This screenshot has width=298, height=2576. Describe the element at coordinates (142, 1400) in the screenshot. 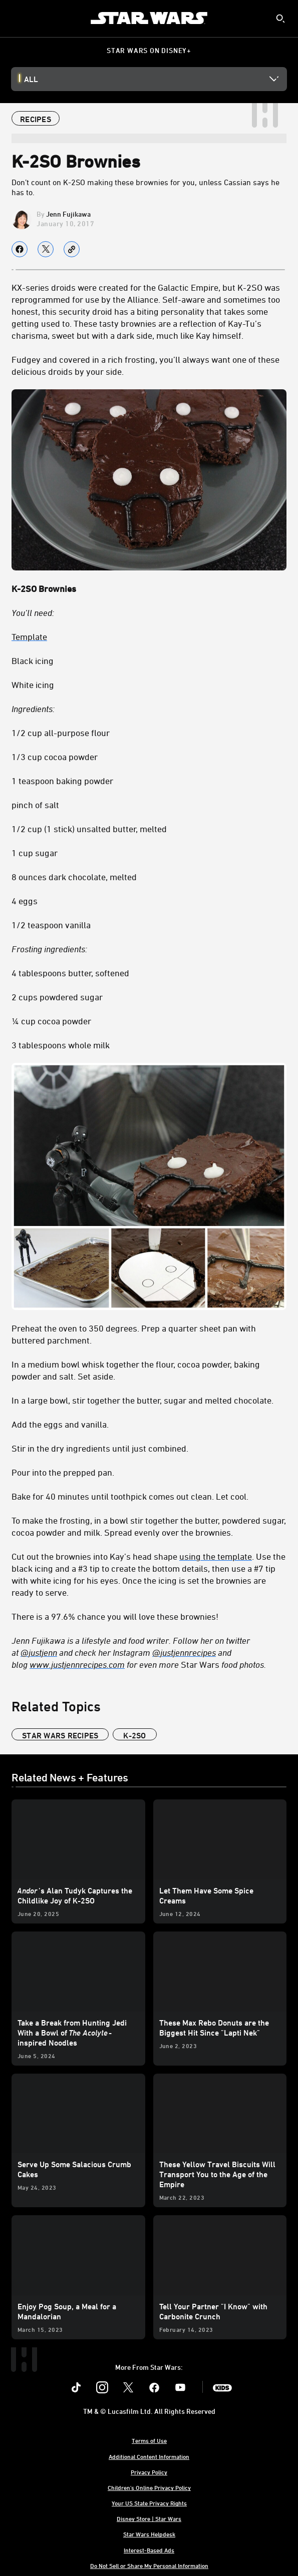

I see `In a large bowl, stir together the butter, sugar and melted chocolate.` at that location.